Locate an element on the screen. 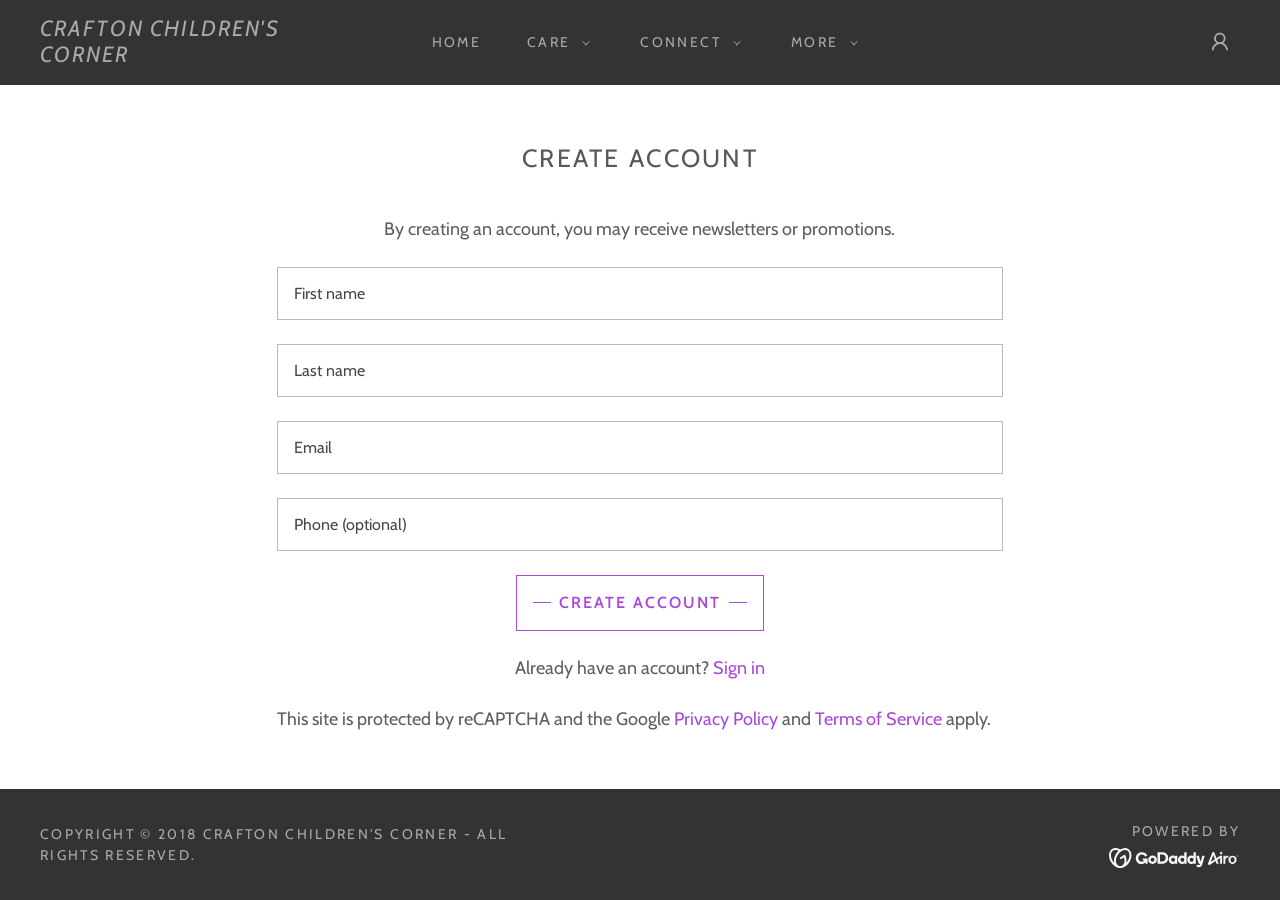 The image size is (1280, 900). Sign in [link] is located at coordinates (739, 668).